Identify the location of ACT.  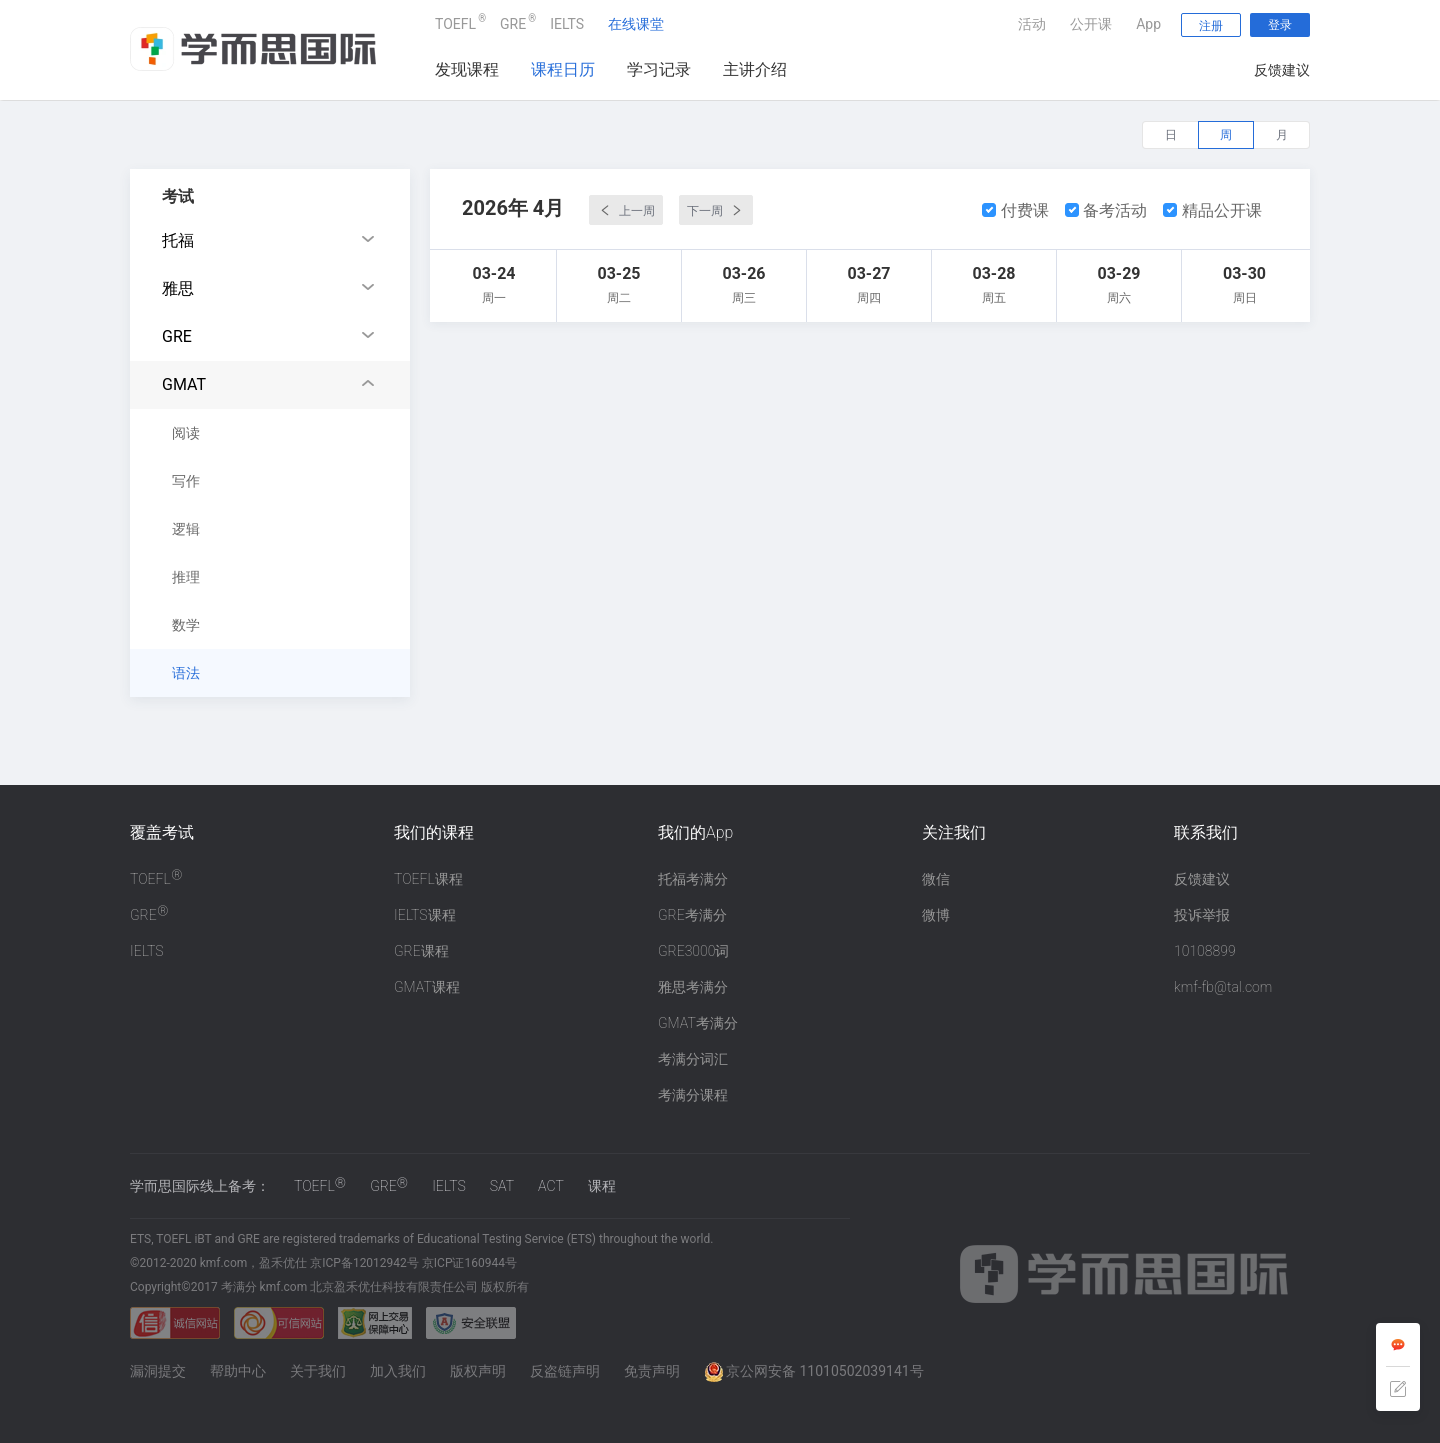
(551, 1186).